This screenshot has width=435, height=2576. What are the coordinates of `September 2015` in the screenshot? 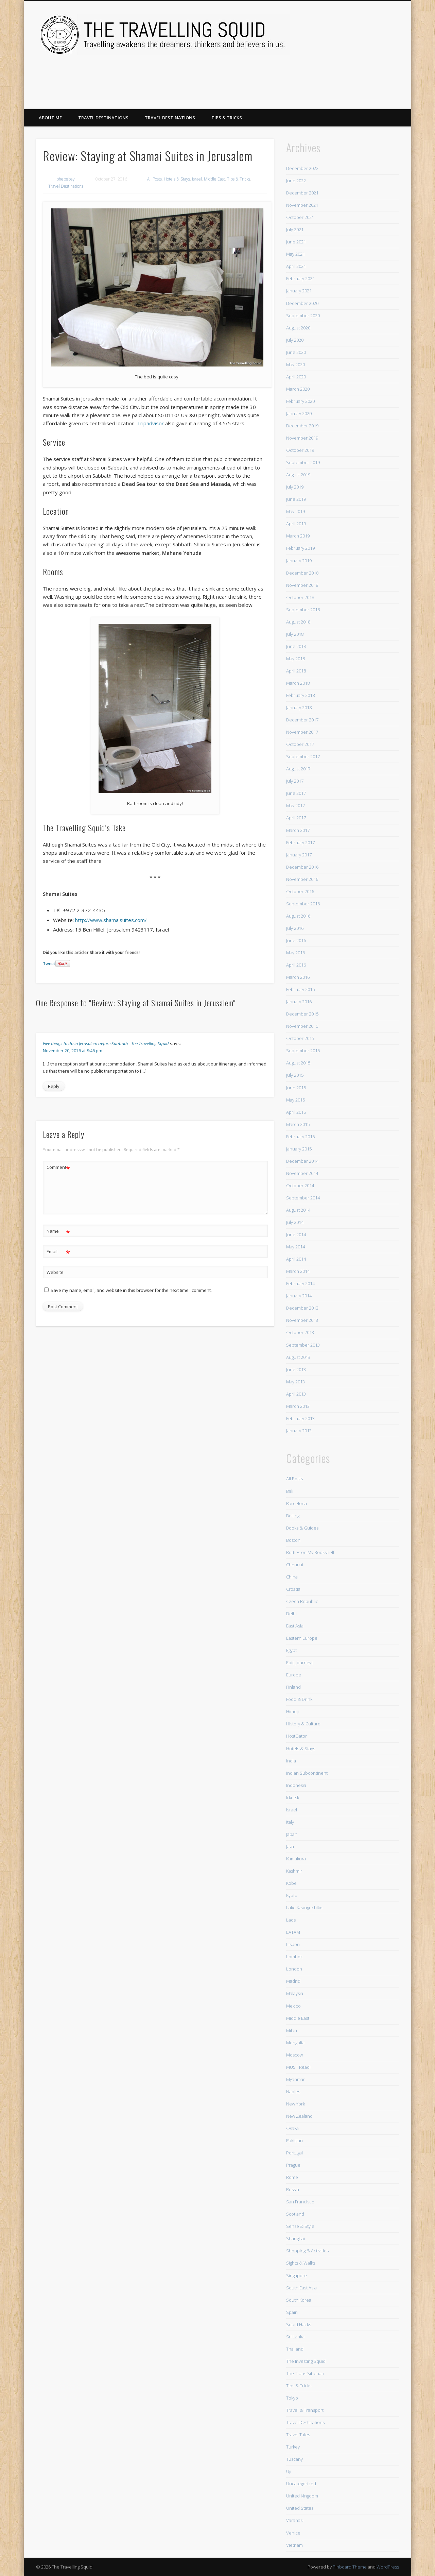 It's located at (303, 1050).